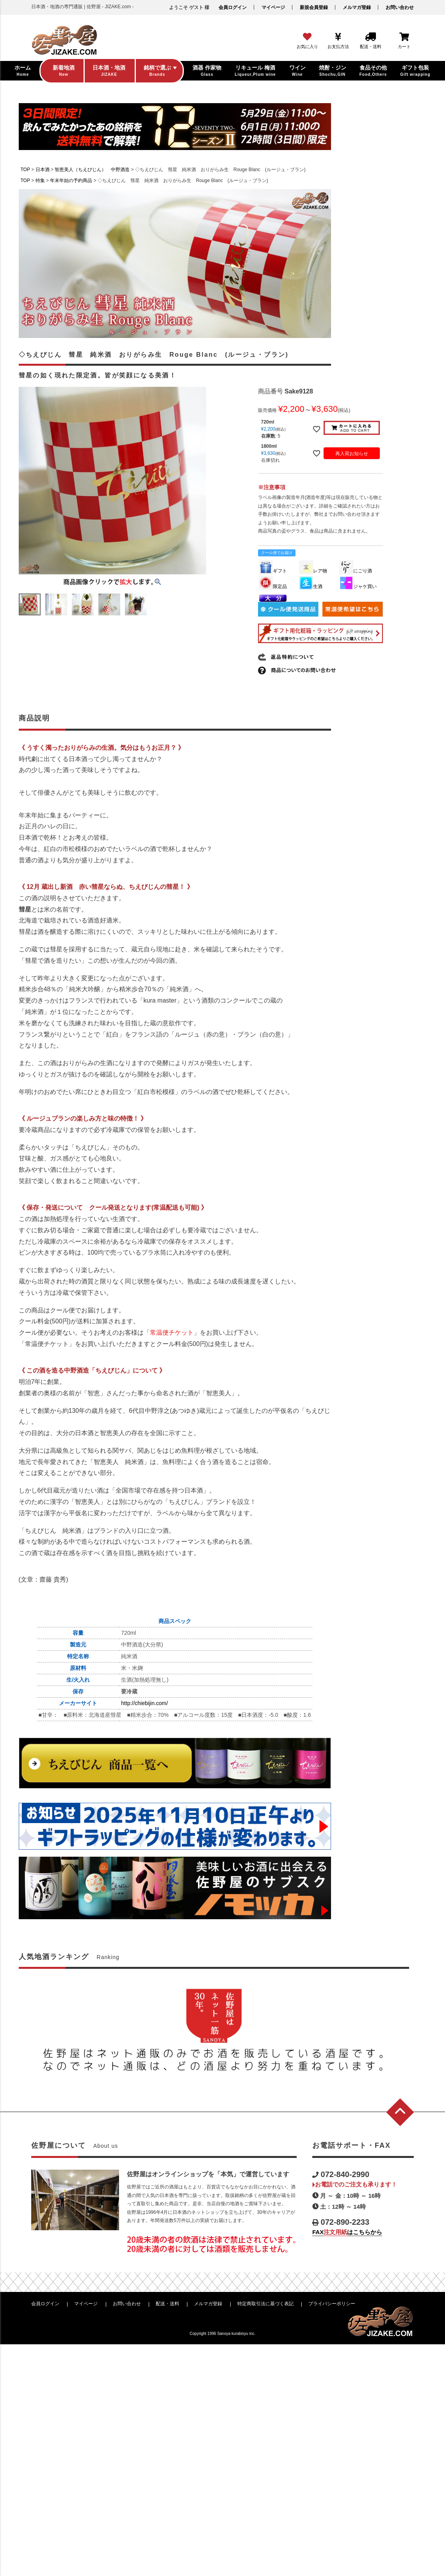  I want to click on お問い合わせ, so click(400, 7).